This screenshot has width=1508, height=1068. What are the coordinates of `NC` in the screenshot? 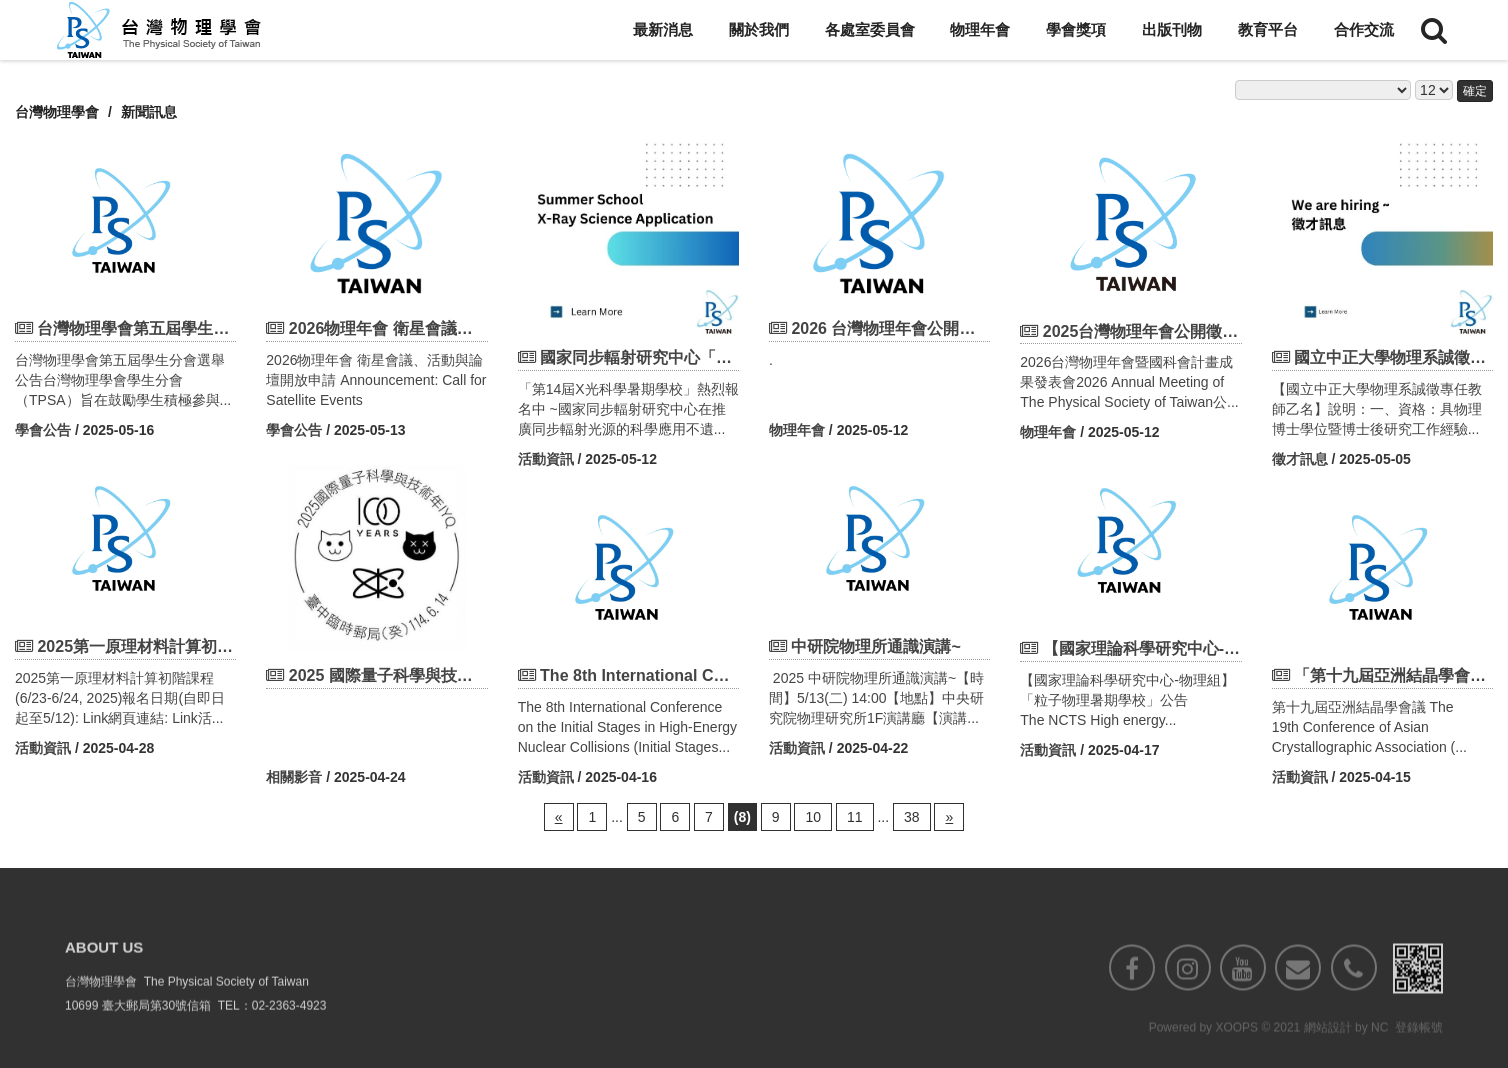 It's located at (1379, 1058).